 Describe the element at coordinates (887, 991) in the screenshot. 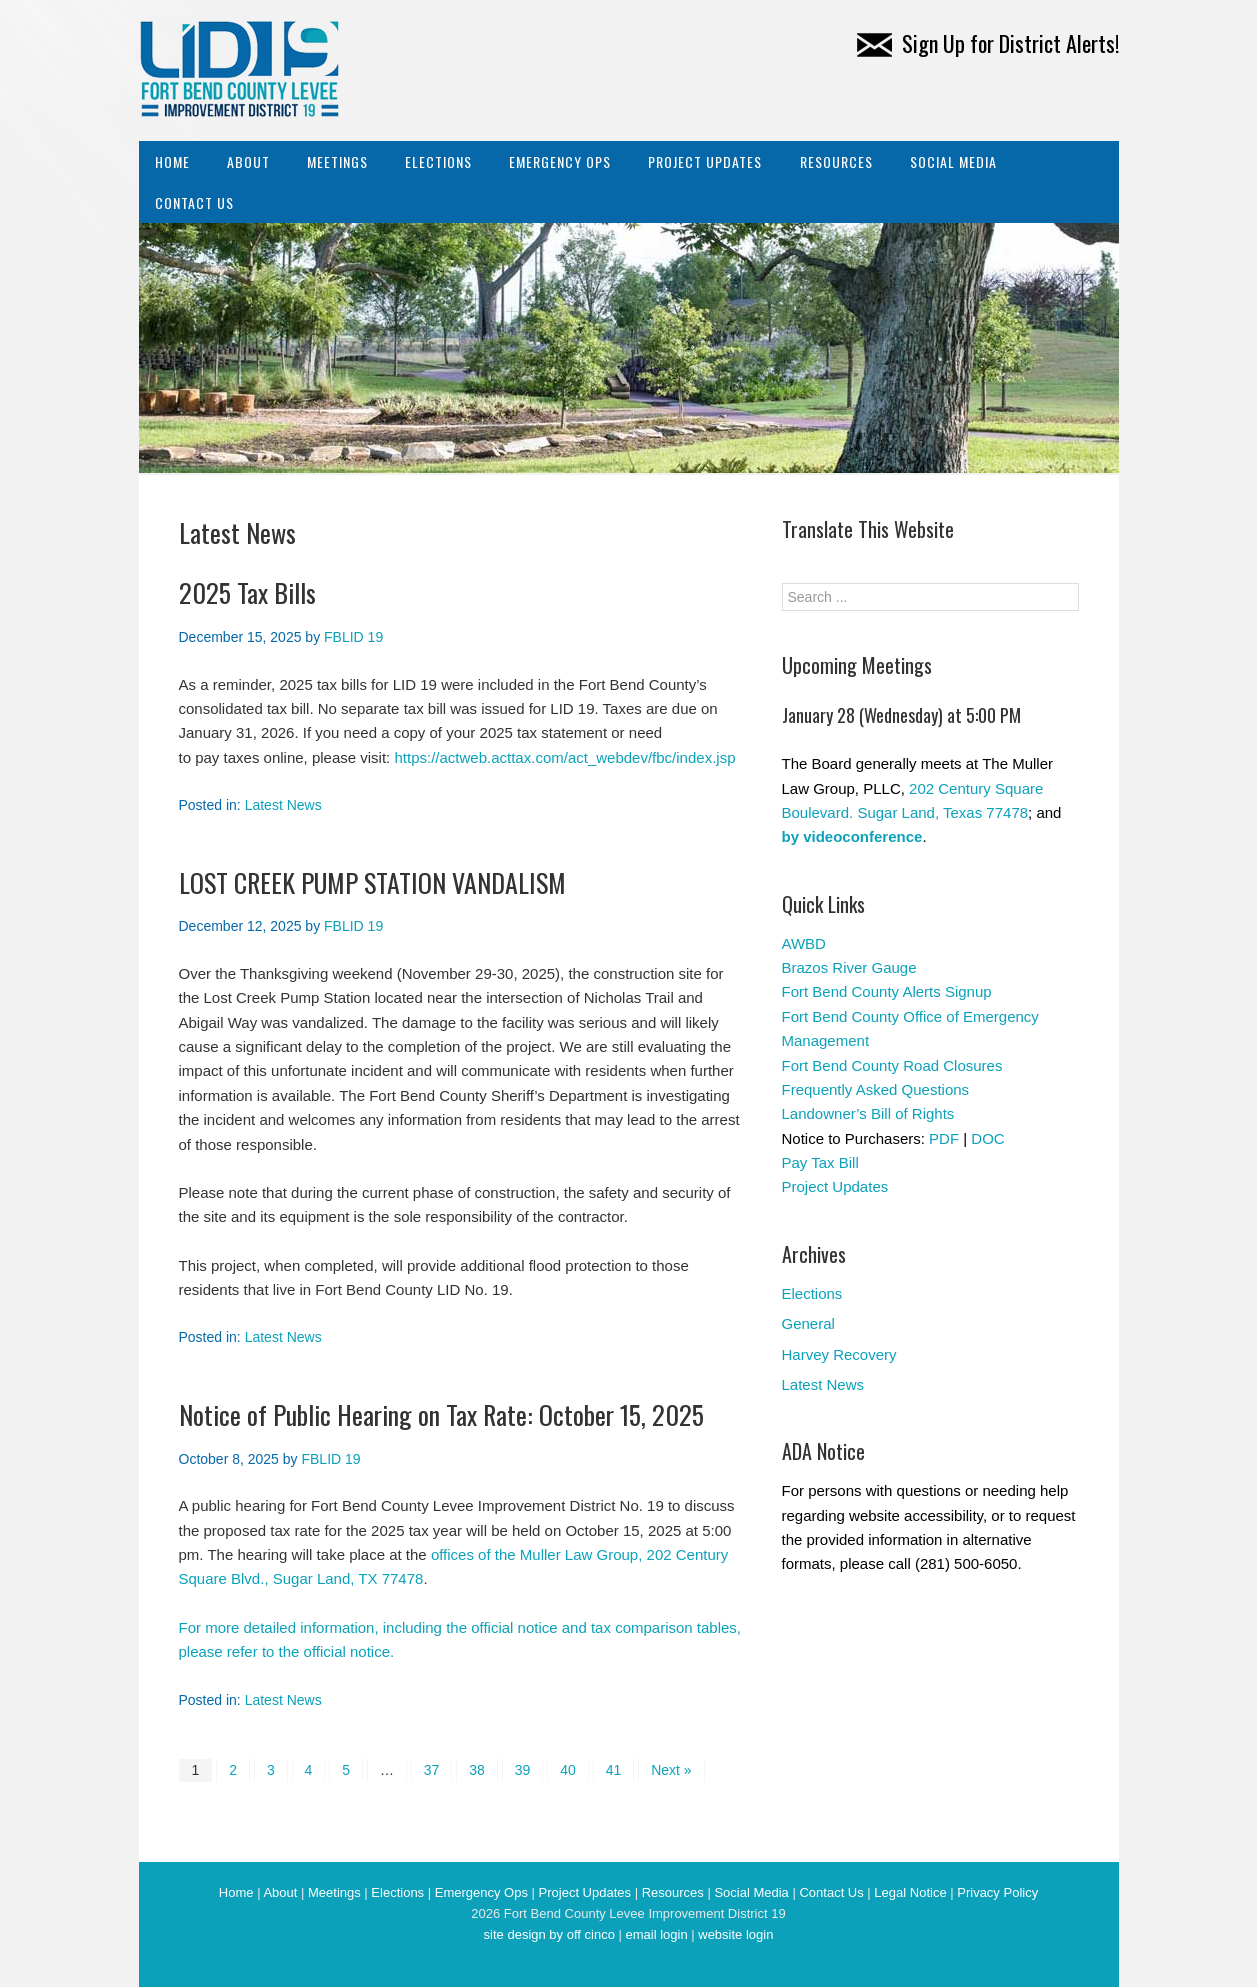

I see `Fort Bend County Alerts Signup` at that location.